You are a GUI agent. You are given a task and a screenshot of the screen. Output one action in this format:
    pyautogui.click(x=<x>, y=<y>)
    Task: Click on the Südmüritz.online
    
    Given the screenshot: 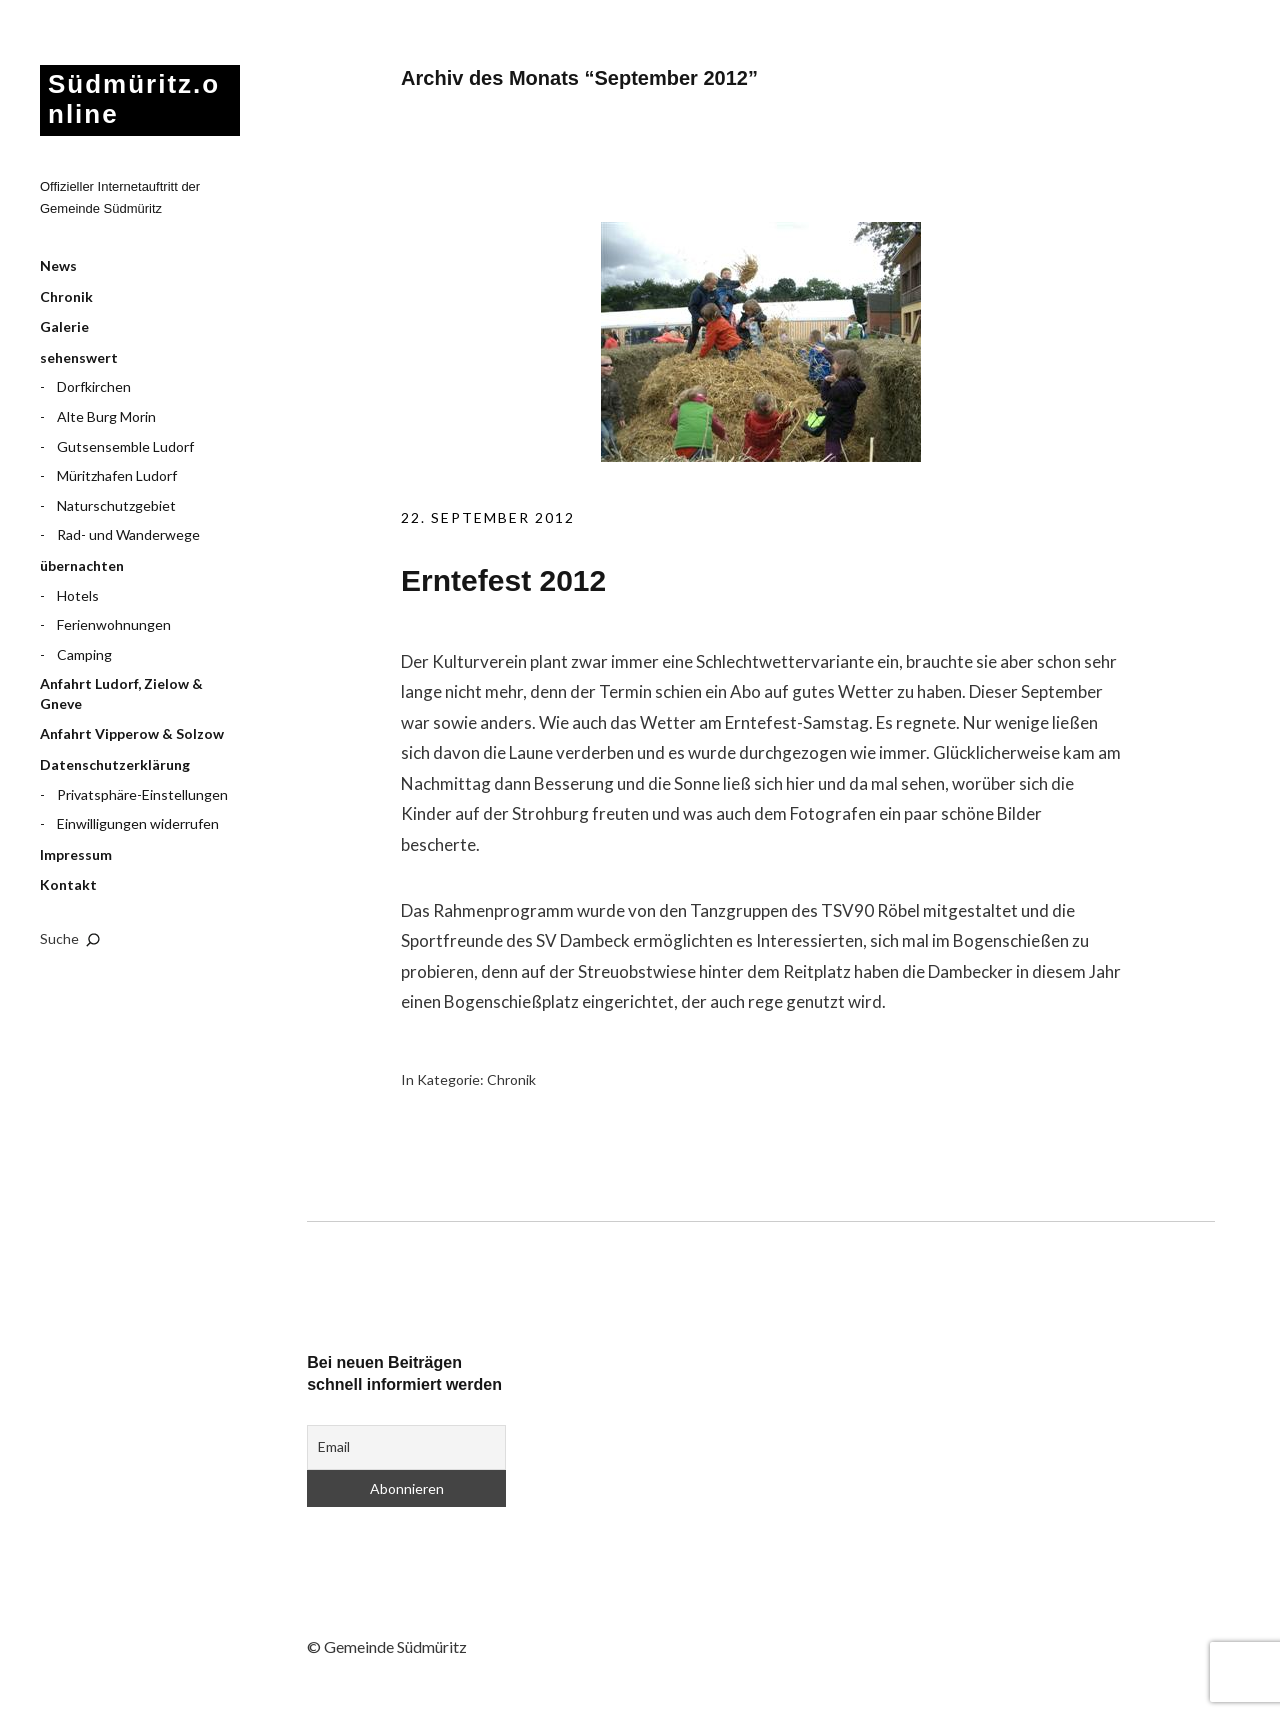 What is the action you would take?
    pyautogui.click(x=134, y=99)
    